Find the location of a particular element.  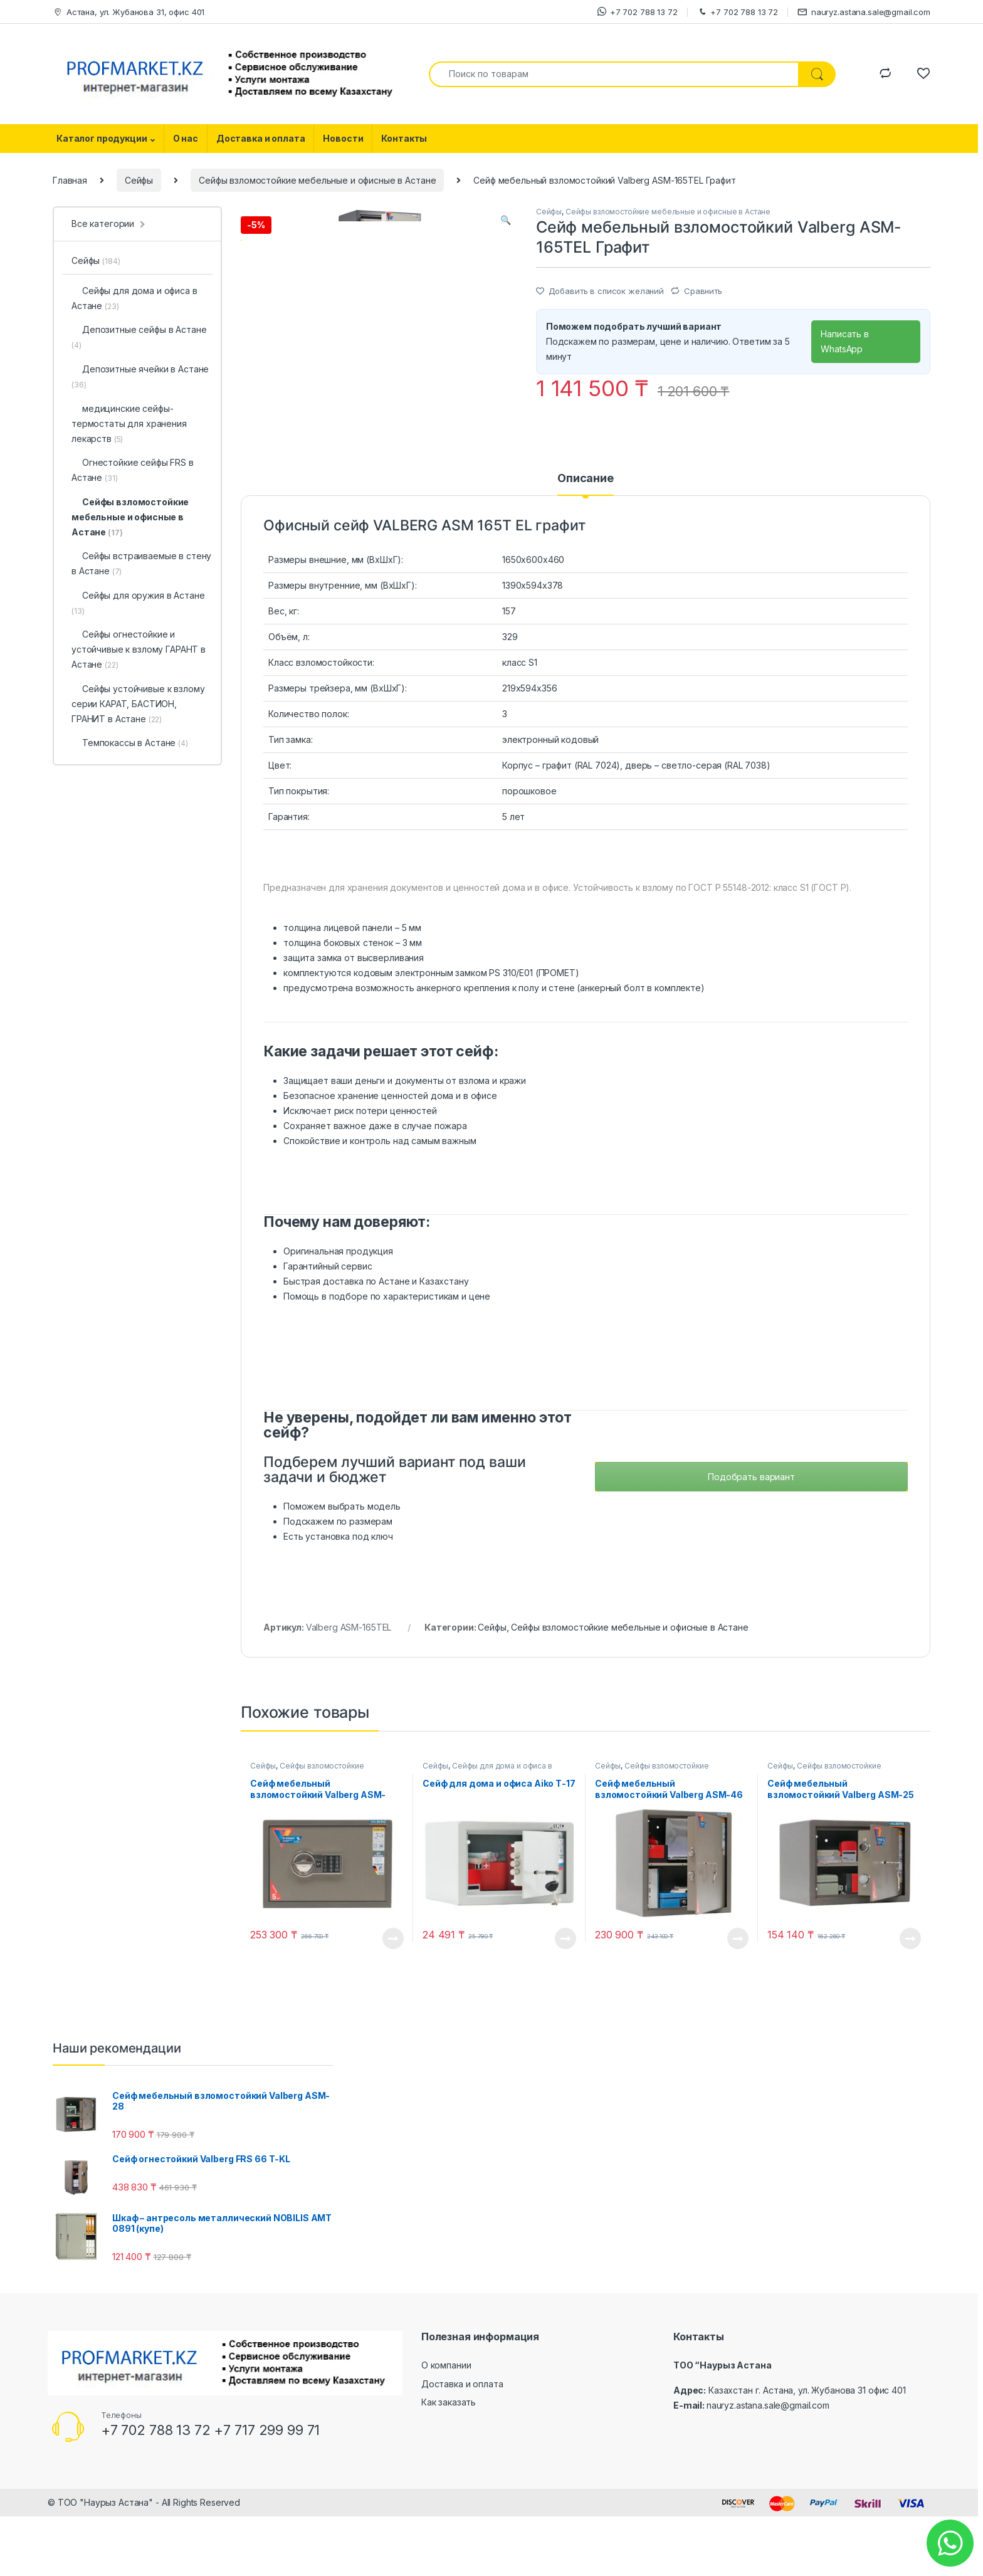

[combobox] is located at coordinates (614, 74).